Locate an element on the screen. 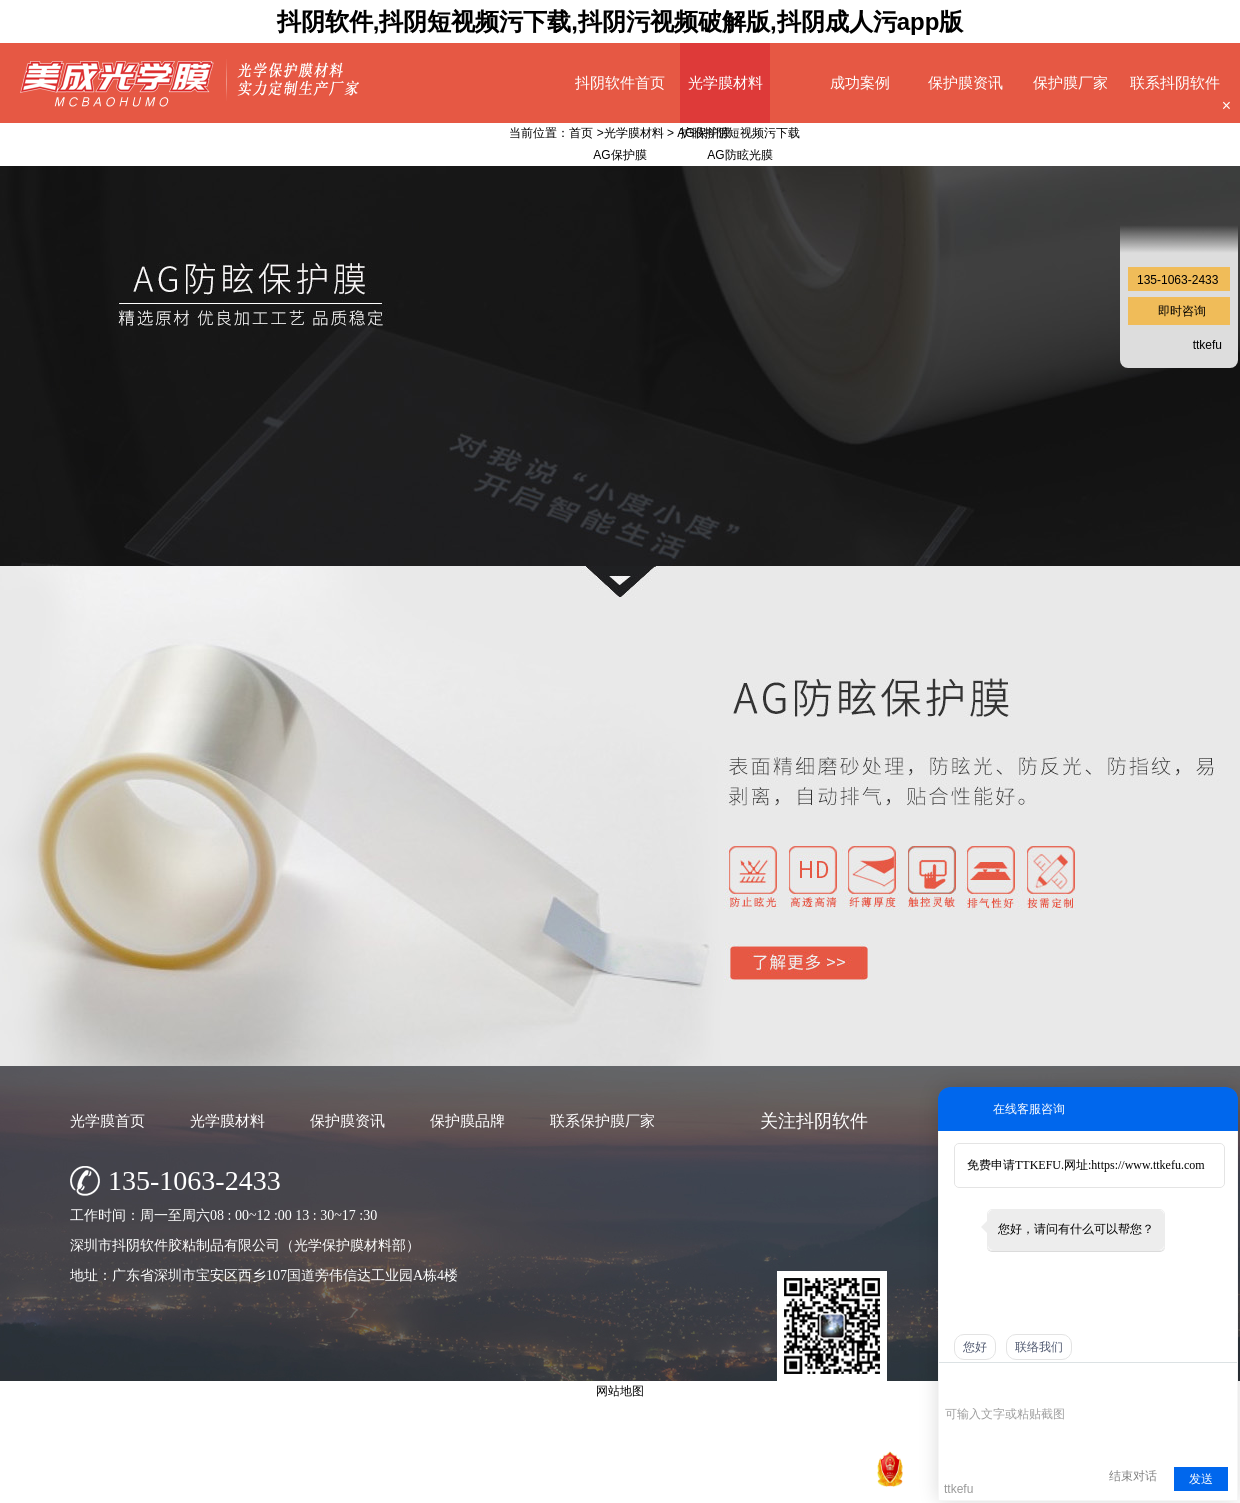  首页 is located at coordinates (581, 133).